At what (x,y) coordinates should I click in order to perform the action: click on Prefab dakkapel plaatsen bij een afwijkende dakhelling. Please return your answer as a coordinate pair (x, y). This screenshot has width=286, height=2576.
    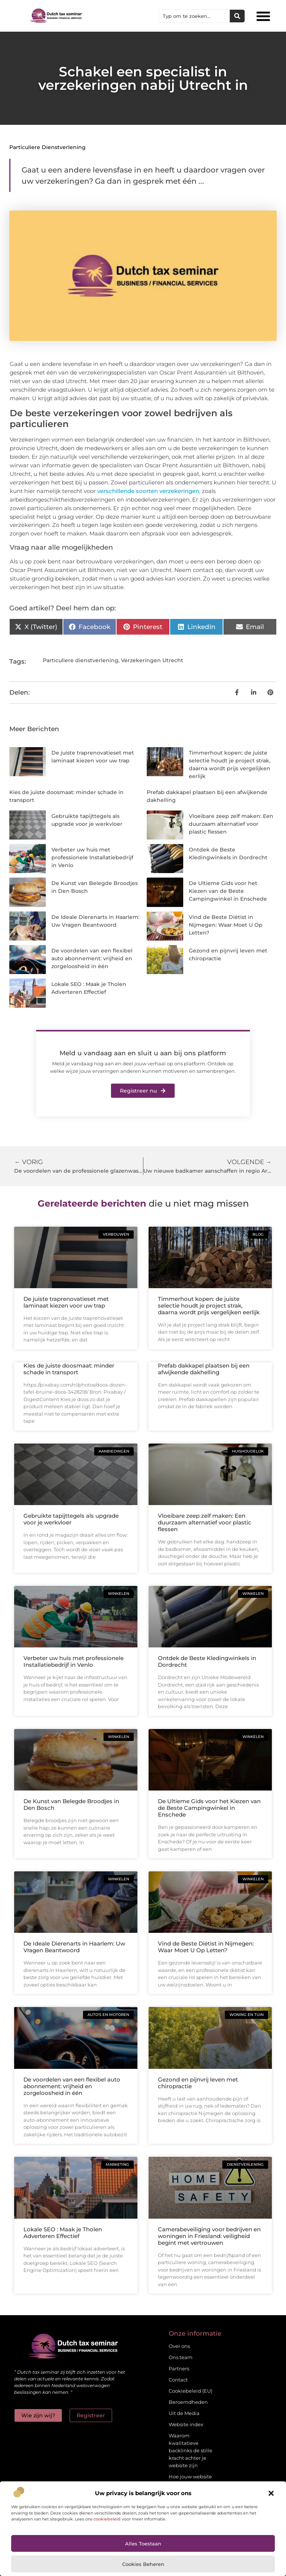
    Looking at the image, I should click on (204, 1369).